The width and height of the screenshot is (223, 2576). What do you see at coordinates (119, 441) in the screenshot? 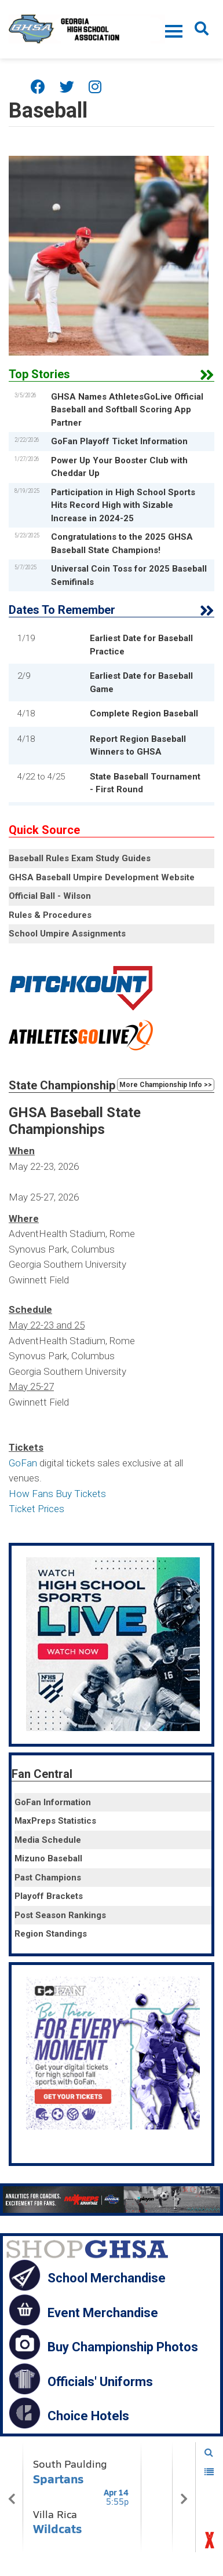
I see `GoFan Playoff Ticket Information` at bounding box center [119, 441].